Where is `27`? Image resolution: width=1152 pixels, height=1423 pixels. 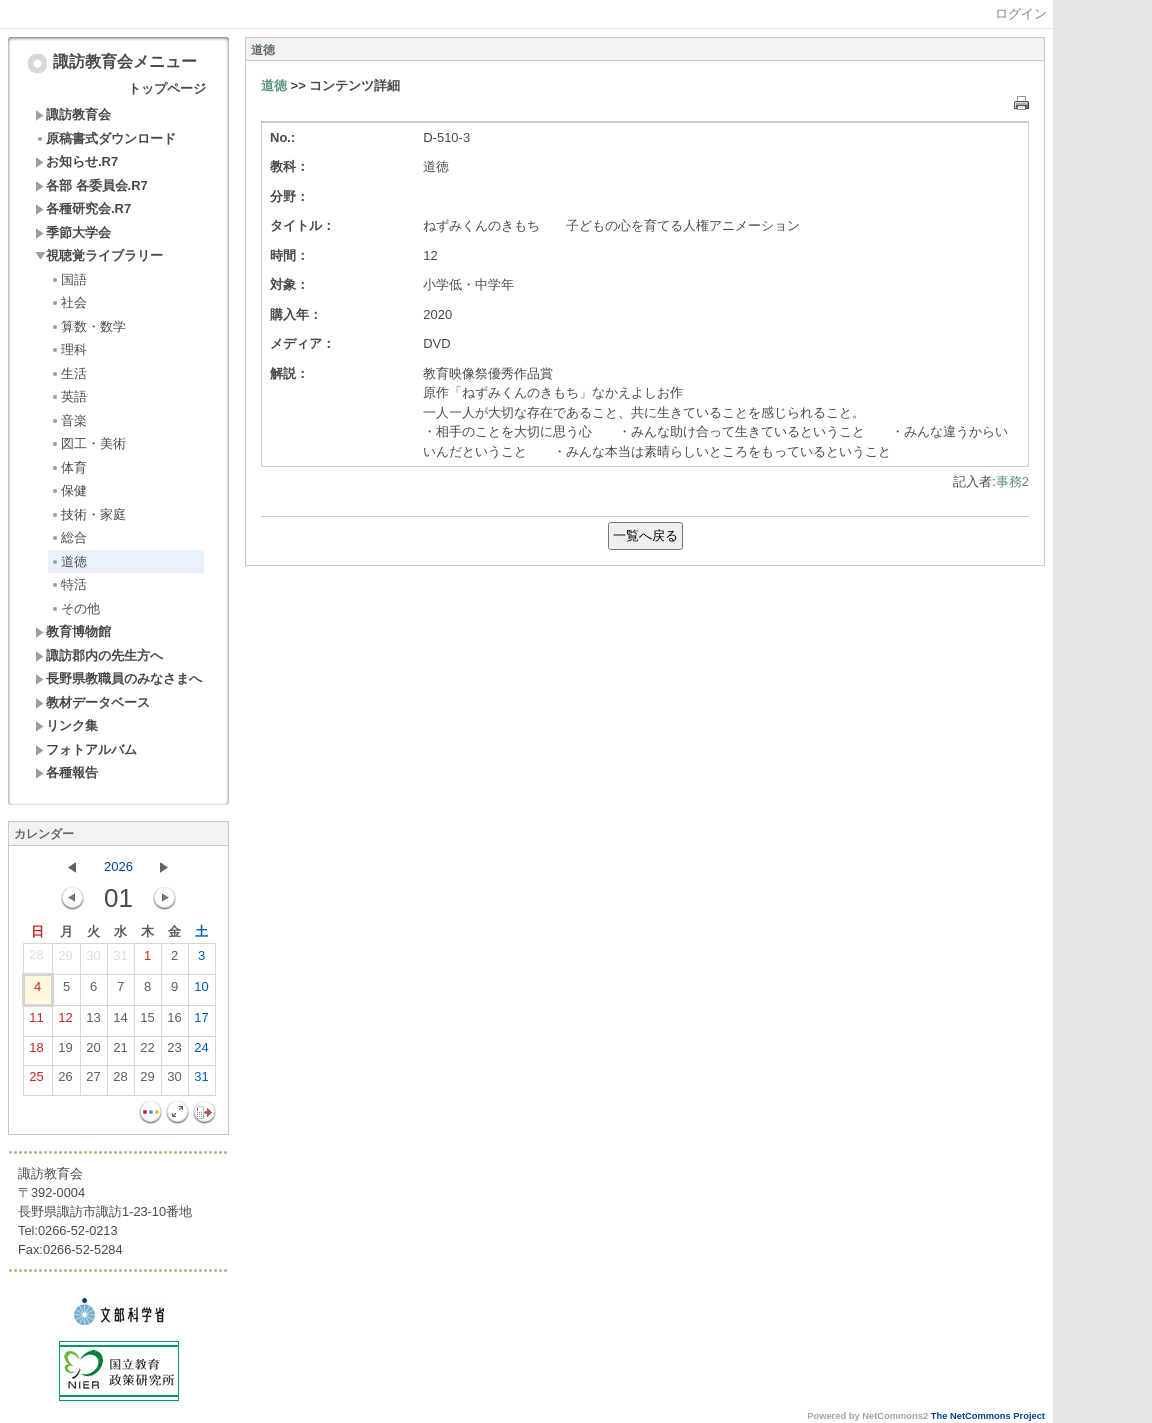 27 is located at coordinates (93, 1081).